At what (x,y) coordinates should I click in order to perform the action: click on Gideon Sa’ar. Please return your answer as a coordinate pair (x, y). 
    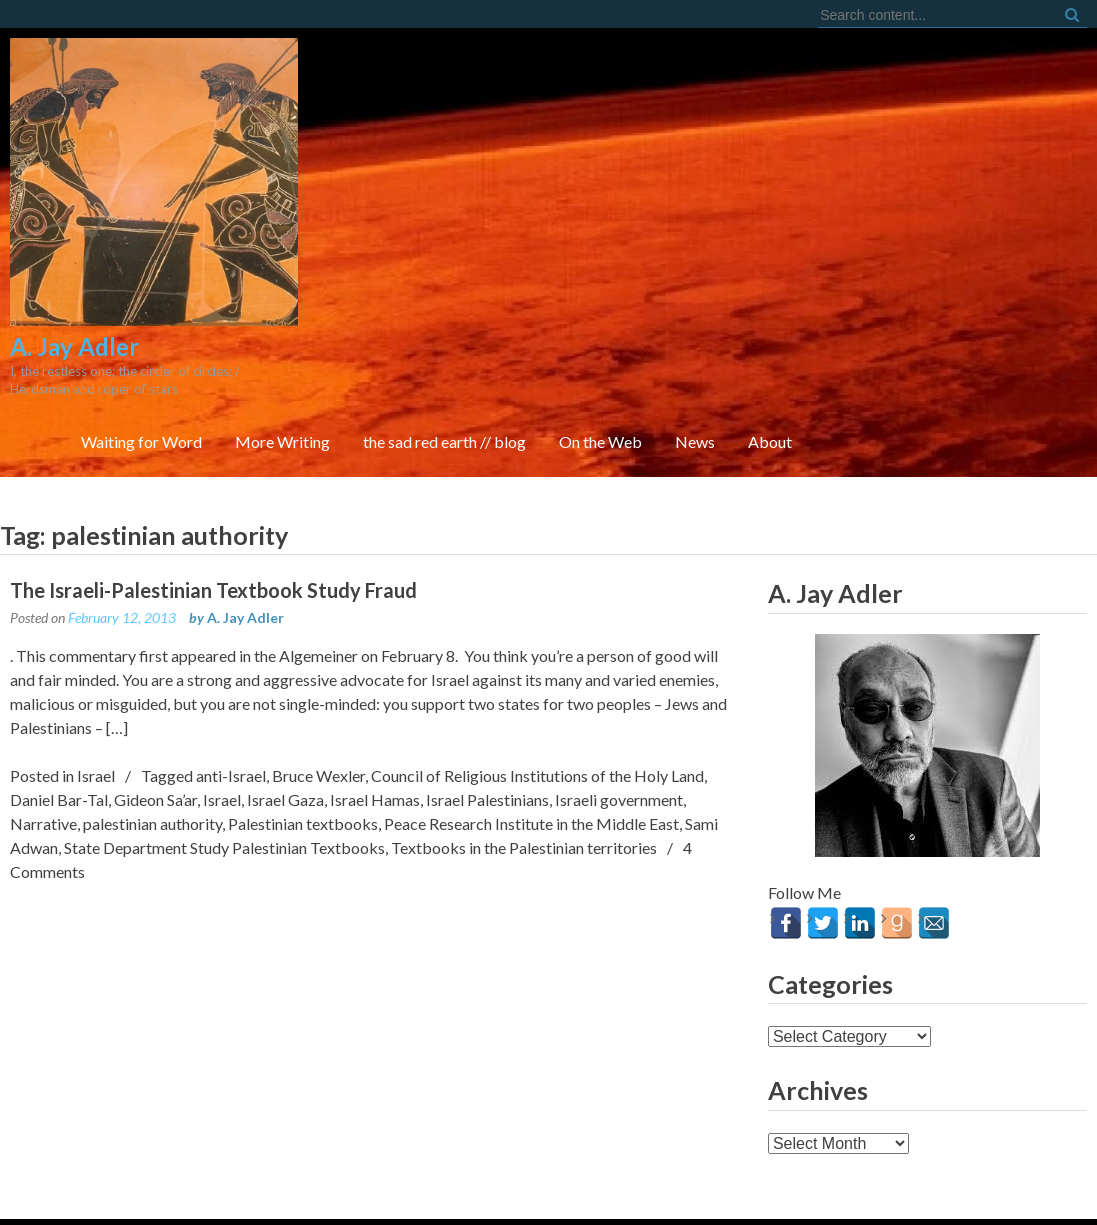
    Looking at the image, I should click on (155, 711).